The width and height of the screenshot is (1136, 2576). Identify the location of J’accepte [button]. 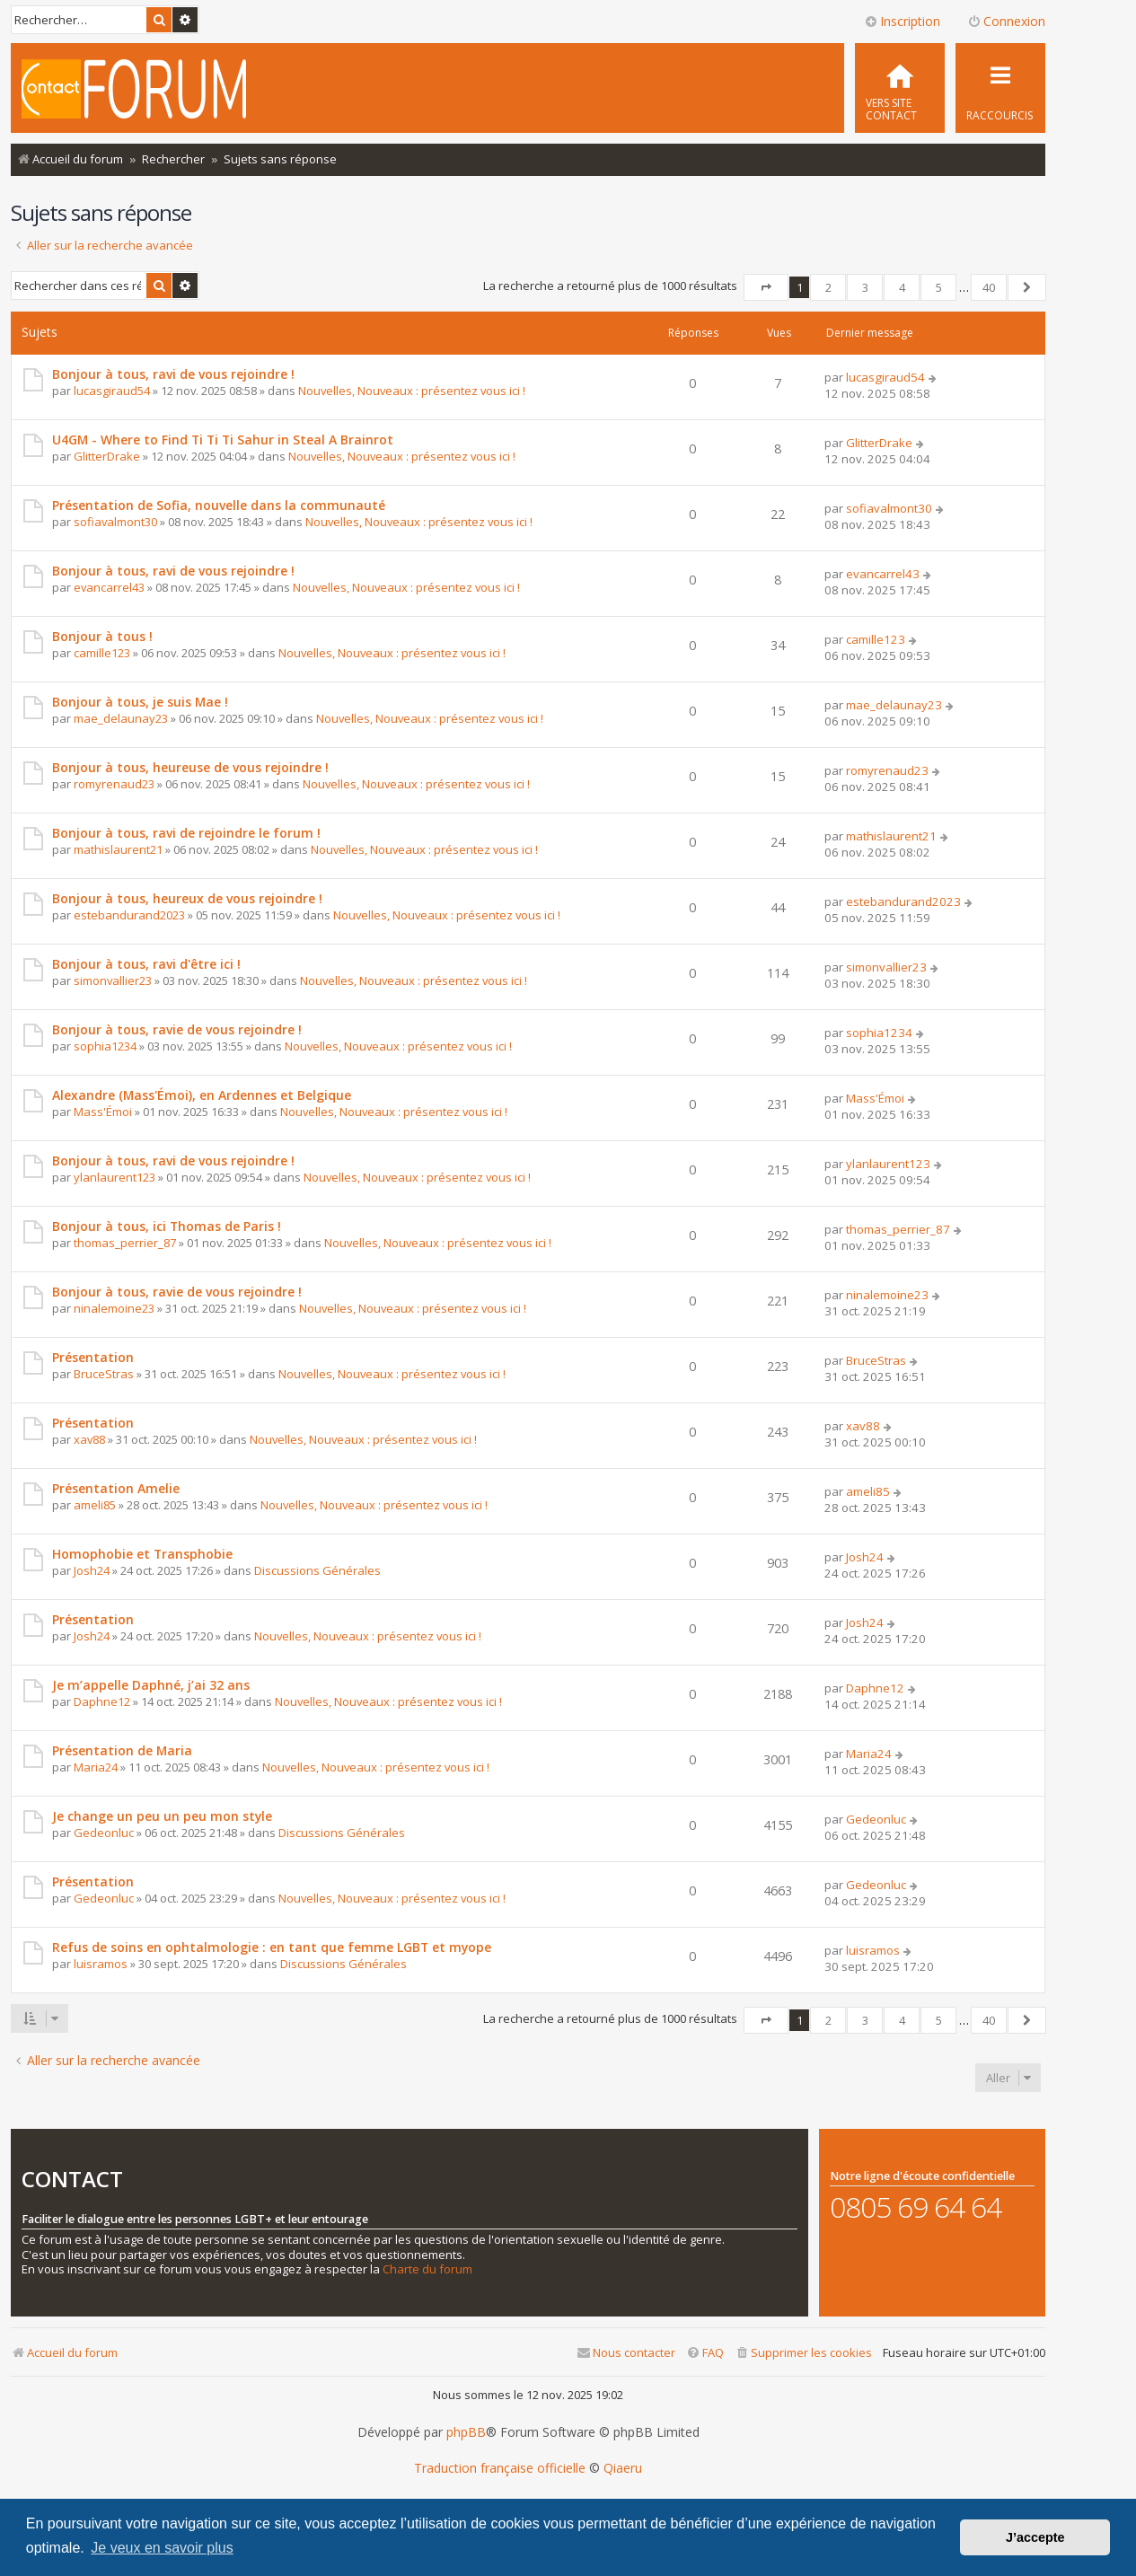
(1035, 2537).